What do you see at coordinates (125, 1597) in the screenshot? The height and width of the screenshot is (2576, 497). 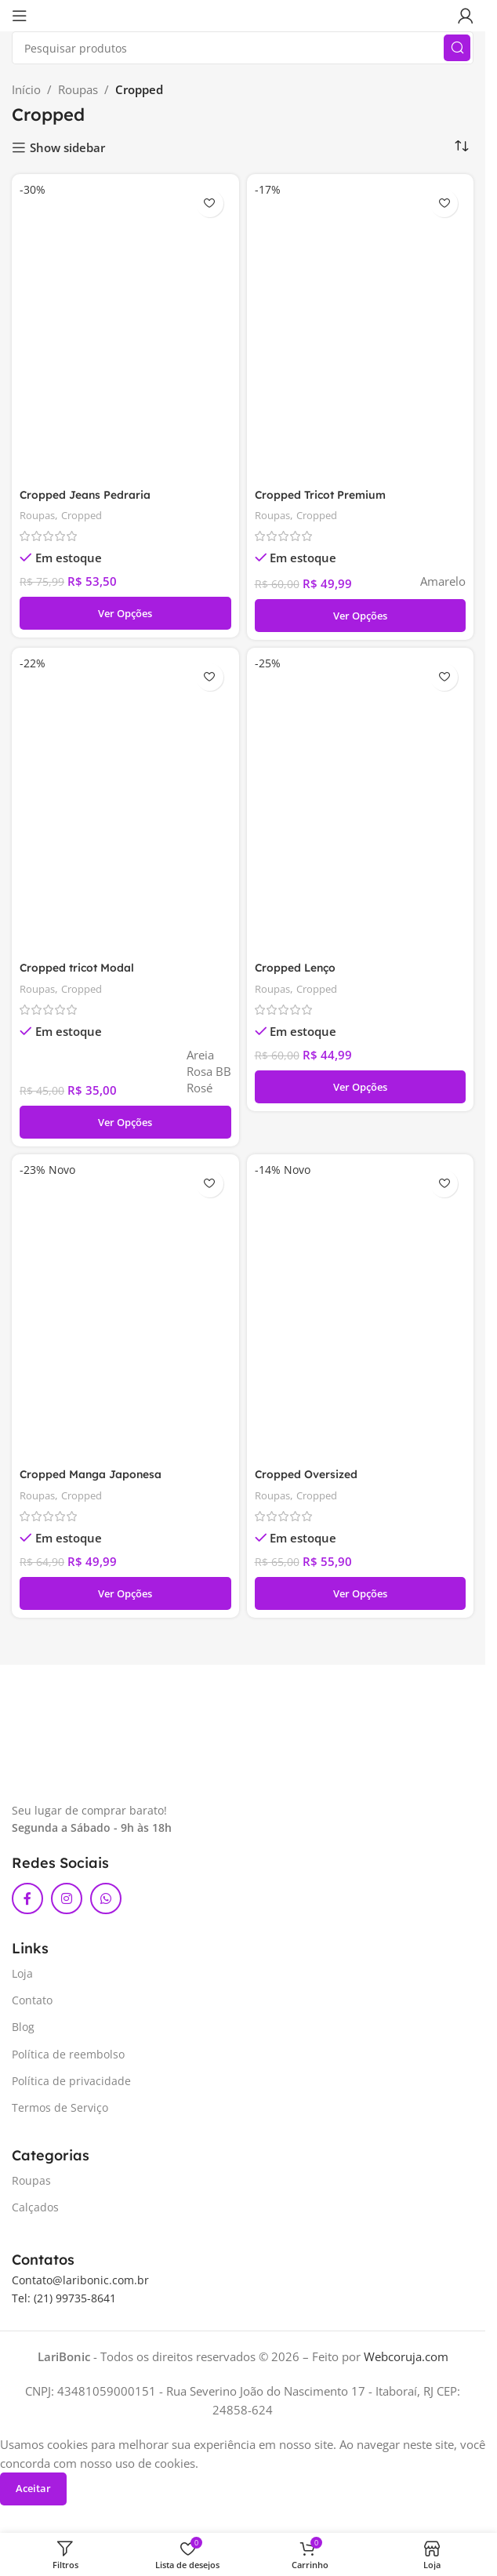 I see `[Selecione as opções para “Cropped Manga Japonesa”]` at bounding box center [125, 1597].